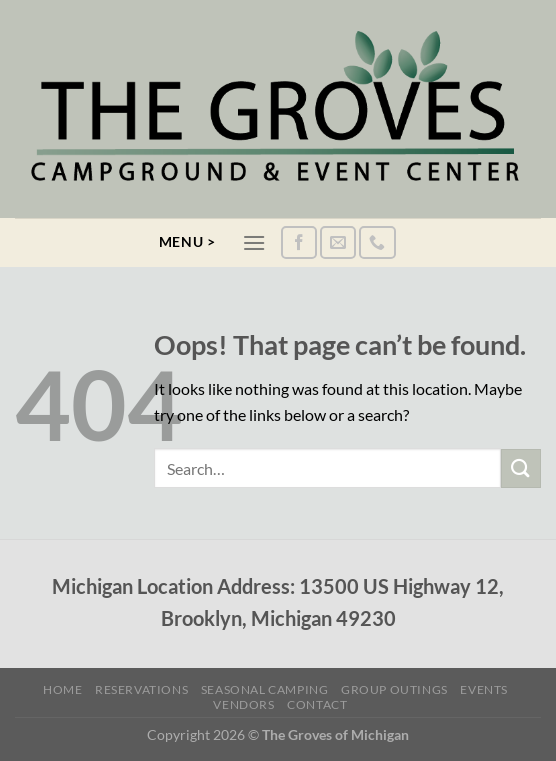 The image size is (556, 761). Describe the element at coordinates (317, 704) in the screenshot. I see `Contact` at that location.